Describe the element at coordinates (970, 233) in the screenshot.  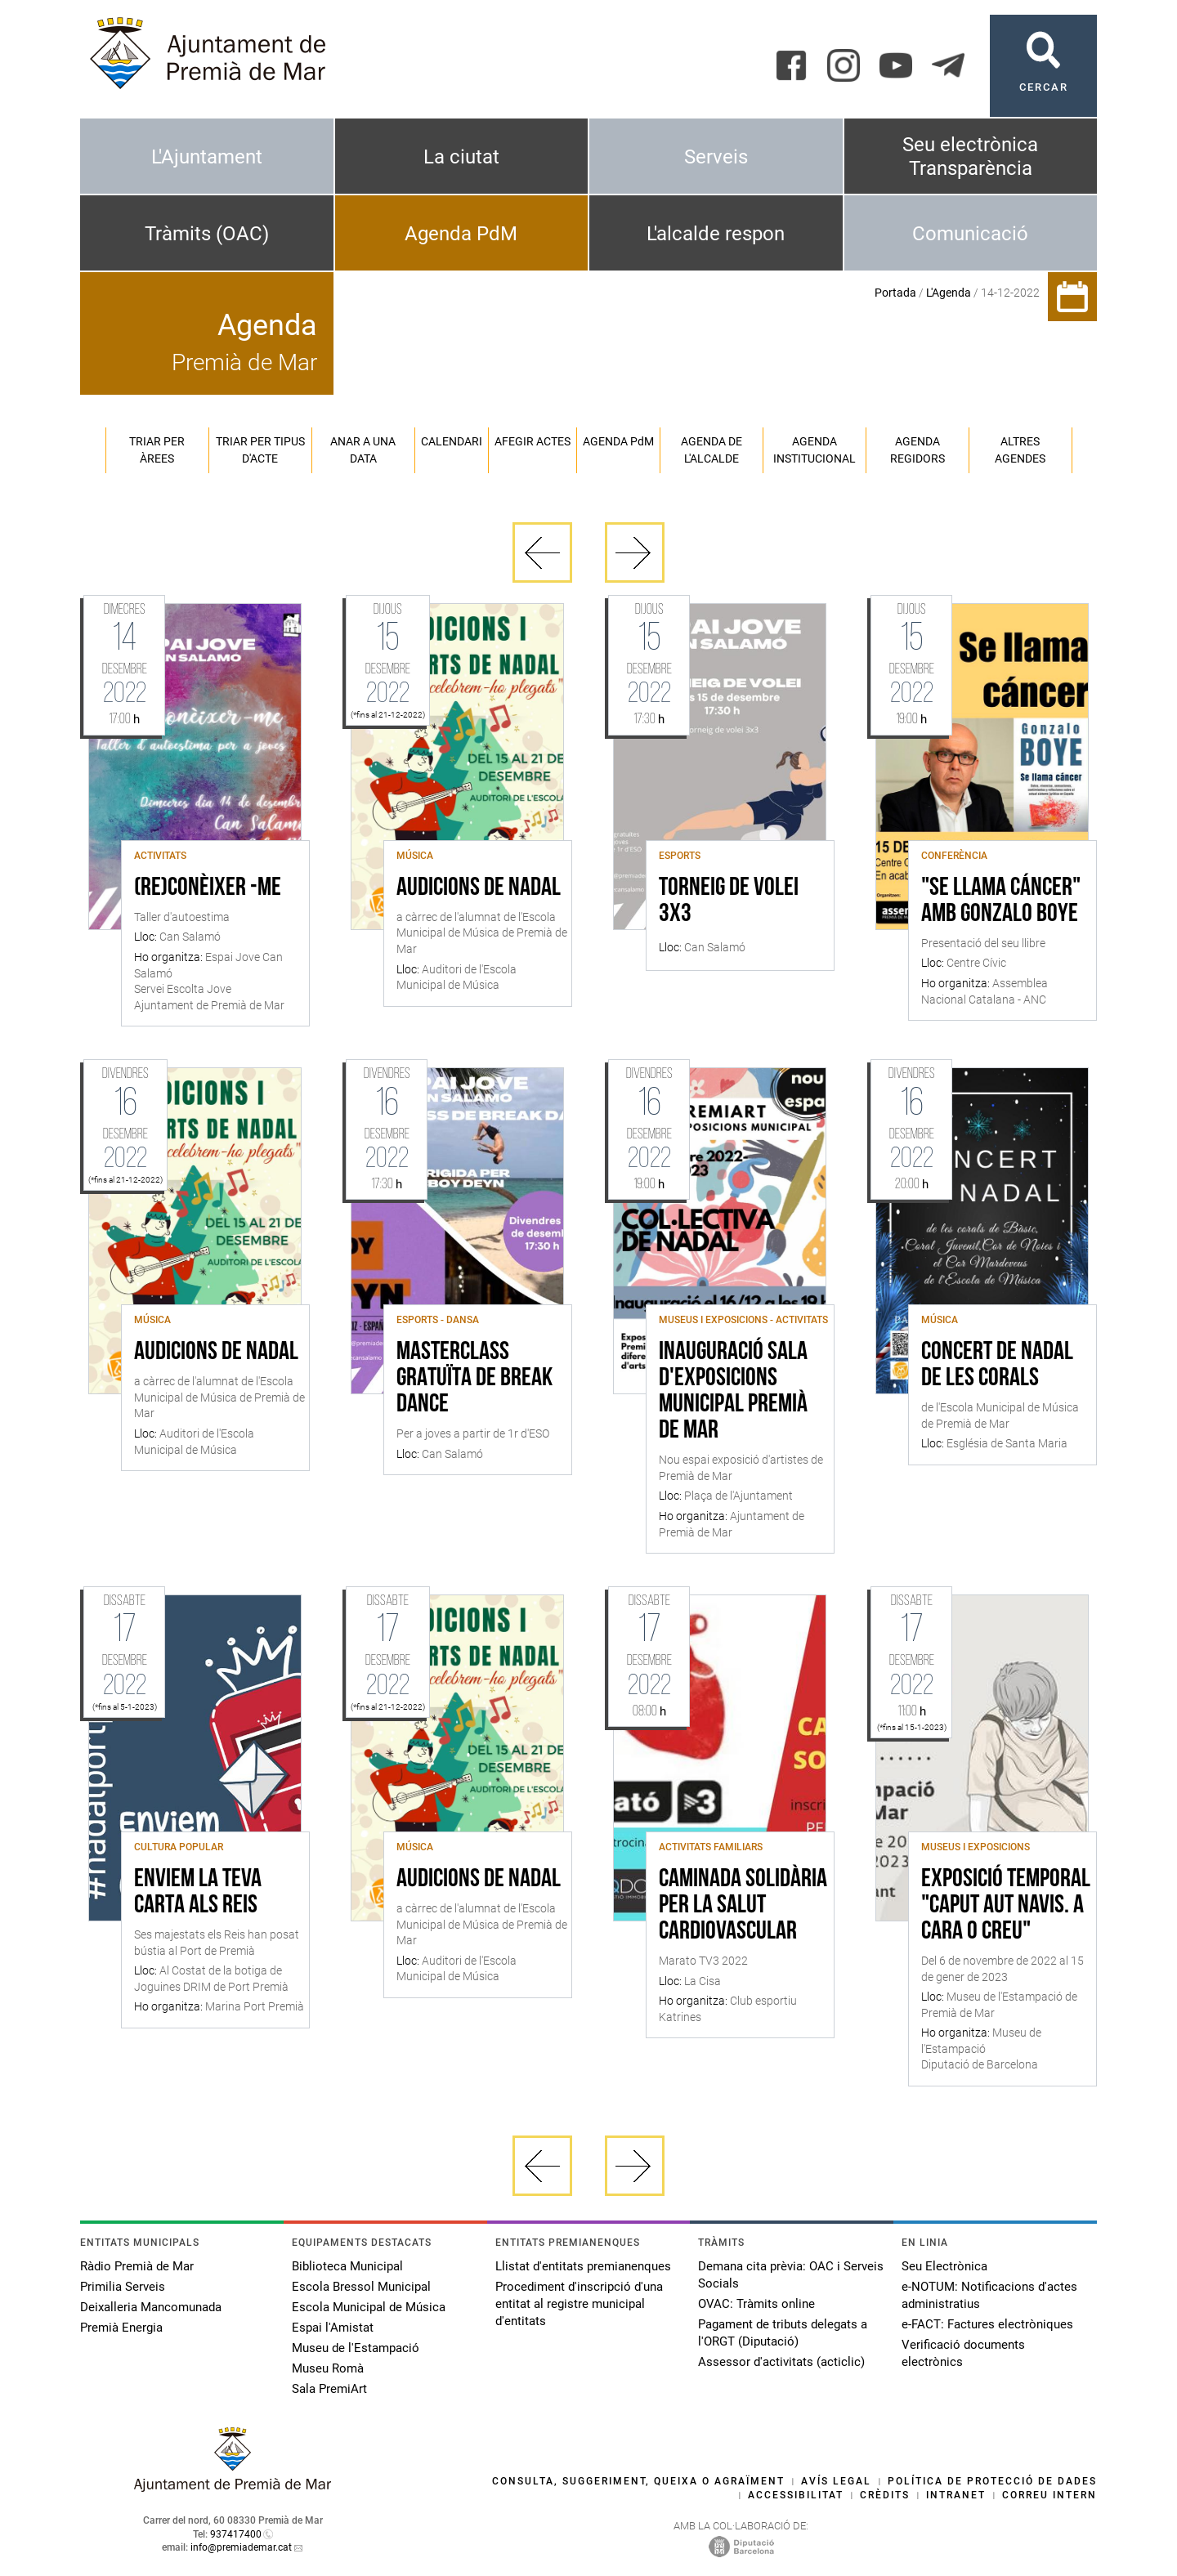
I see `Comunicació` at that location.